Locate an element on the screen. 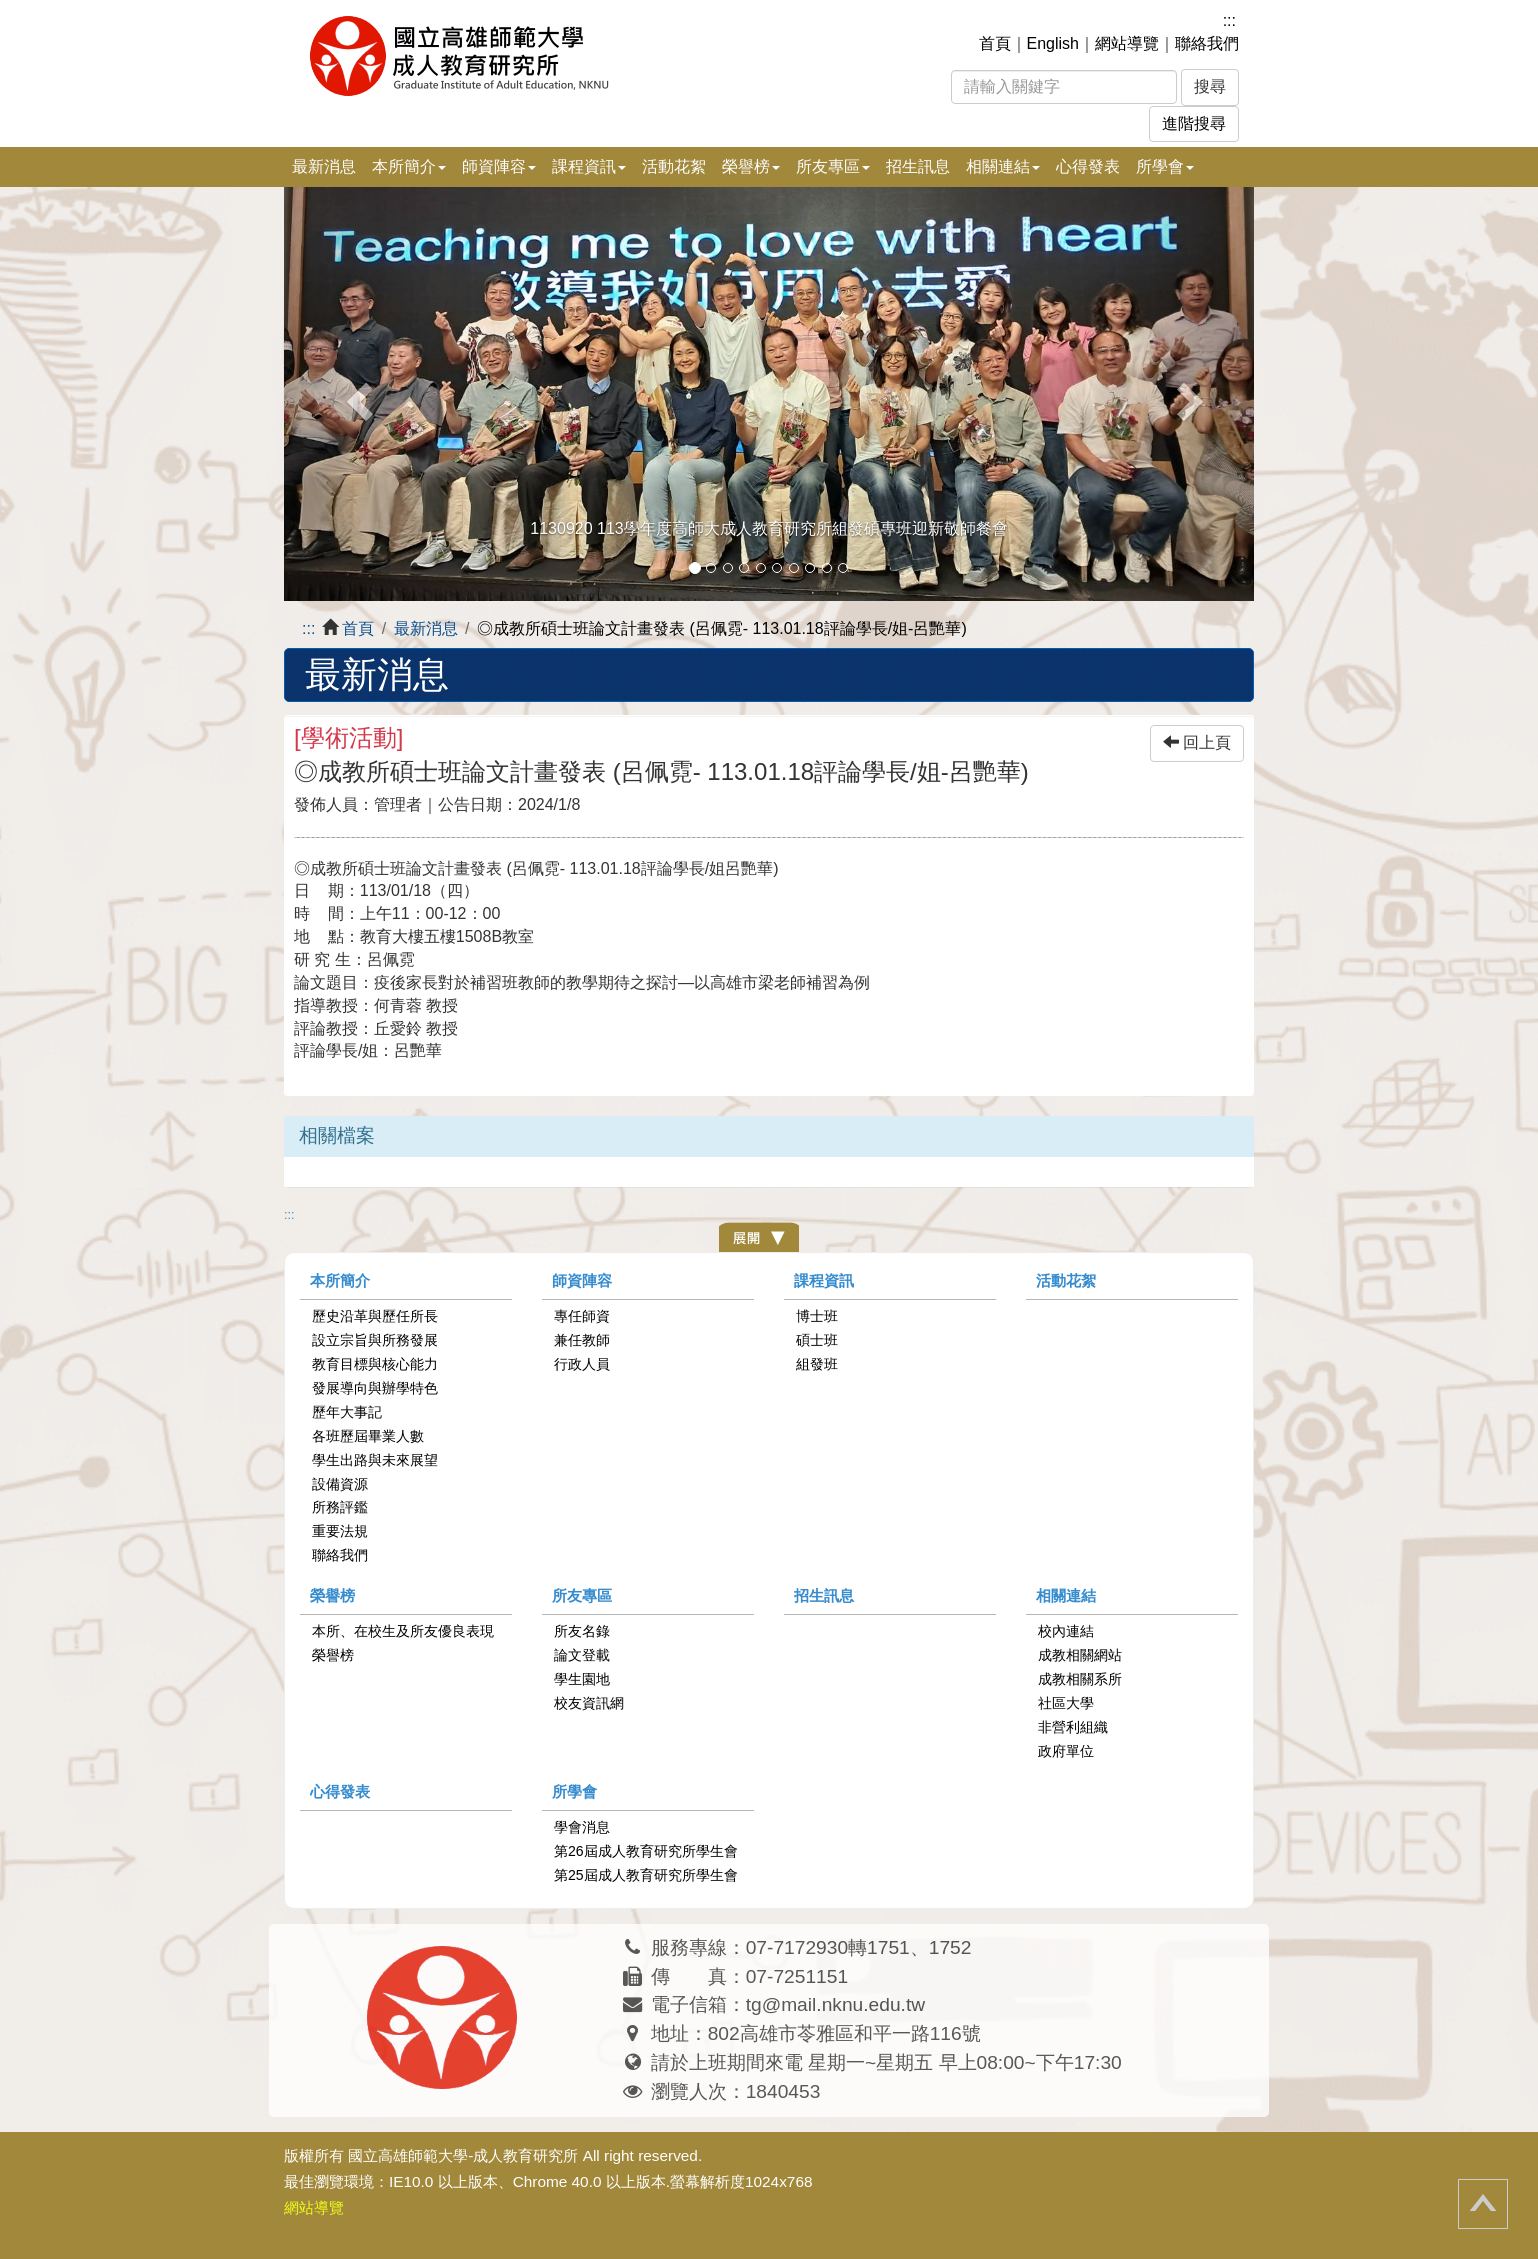 This screenshot has width=1538, height=2259. 課程資訊 [button] is located at coordinates (589, 166).